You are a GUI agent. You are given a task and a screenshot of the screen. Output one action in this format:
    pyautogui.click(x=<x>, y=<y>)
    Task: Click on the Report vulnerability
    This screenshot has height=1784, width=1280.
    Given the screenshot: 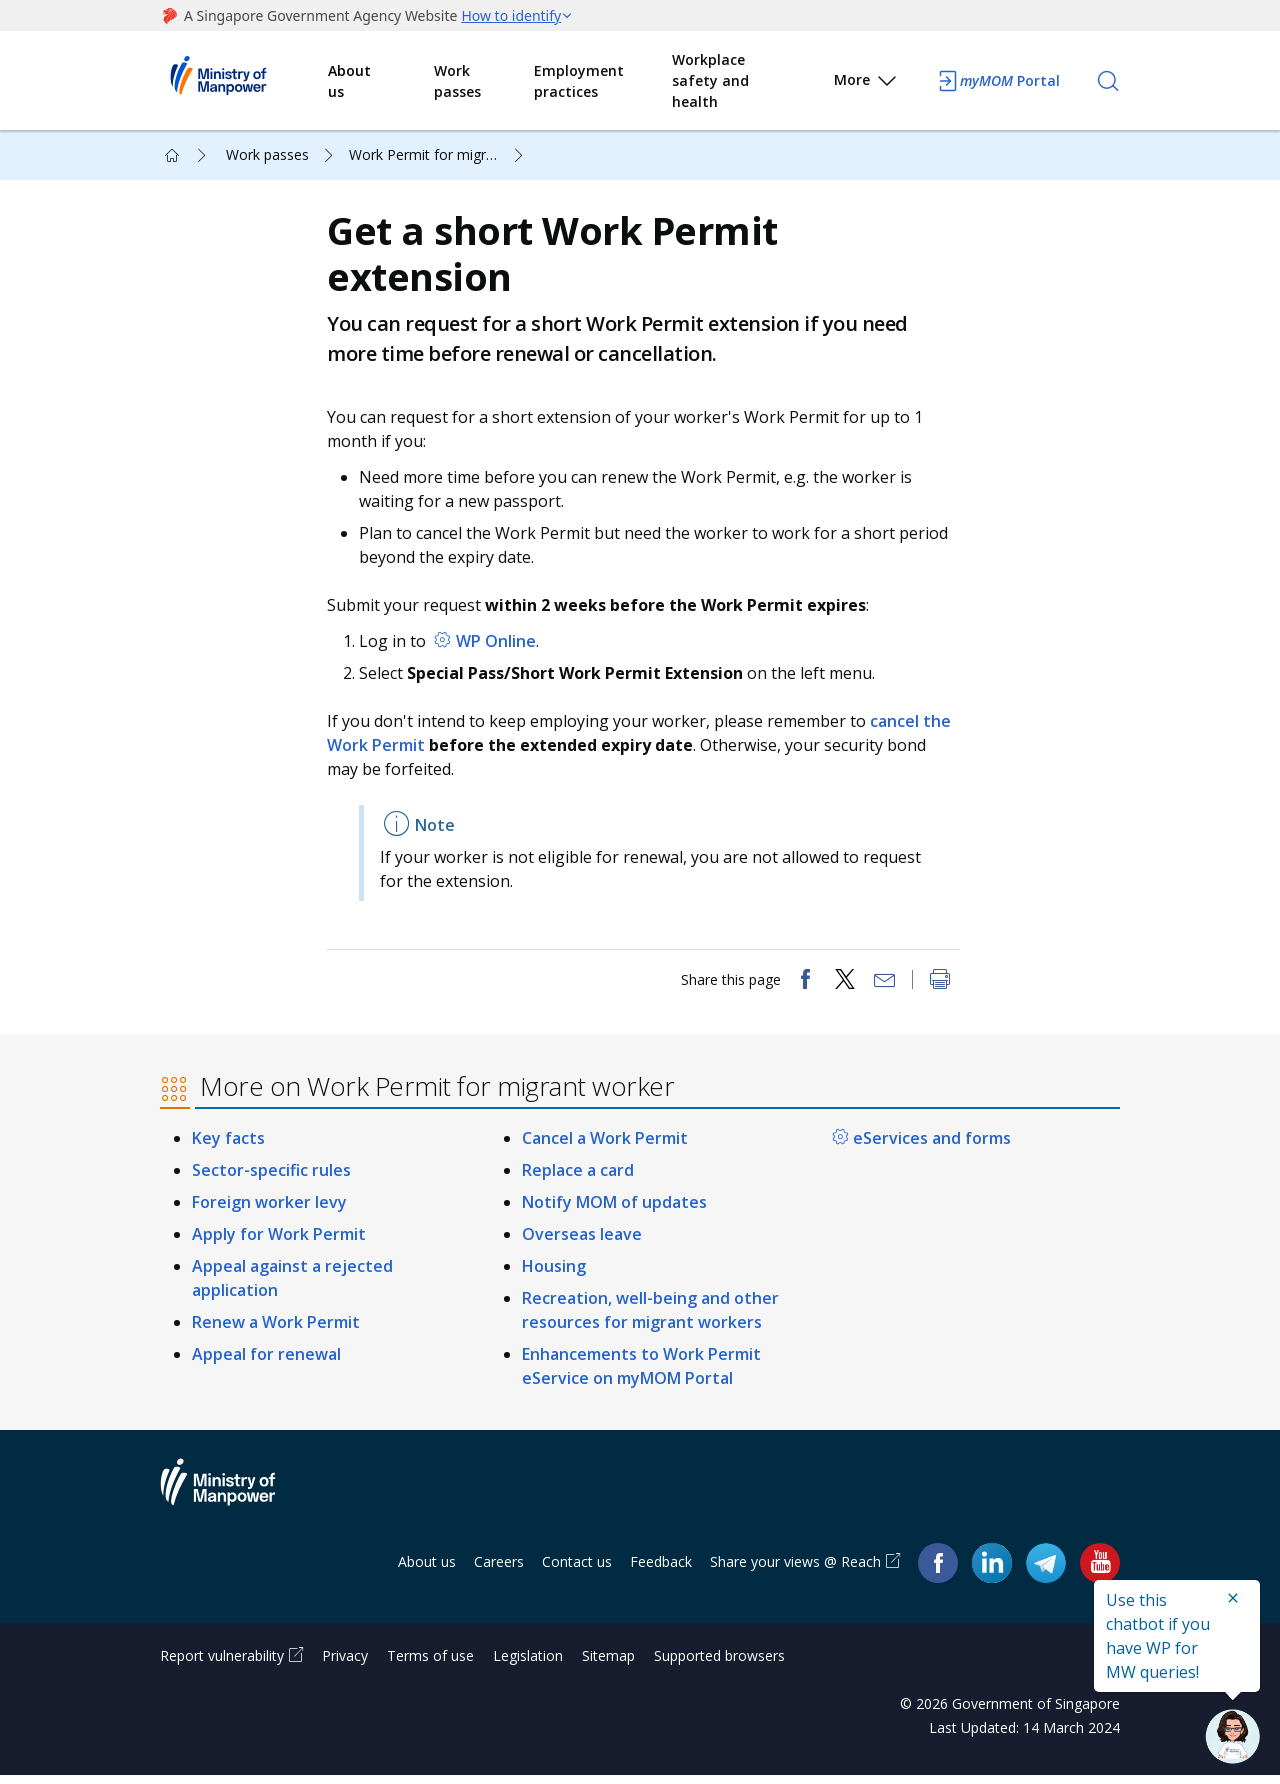 What is the action you would take?
    pyautogui.click(x=222, y=1664)
    